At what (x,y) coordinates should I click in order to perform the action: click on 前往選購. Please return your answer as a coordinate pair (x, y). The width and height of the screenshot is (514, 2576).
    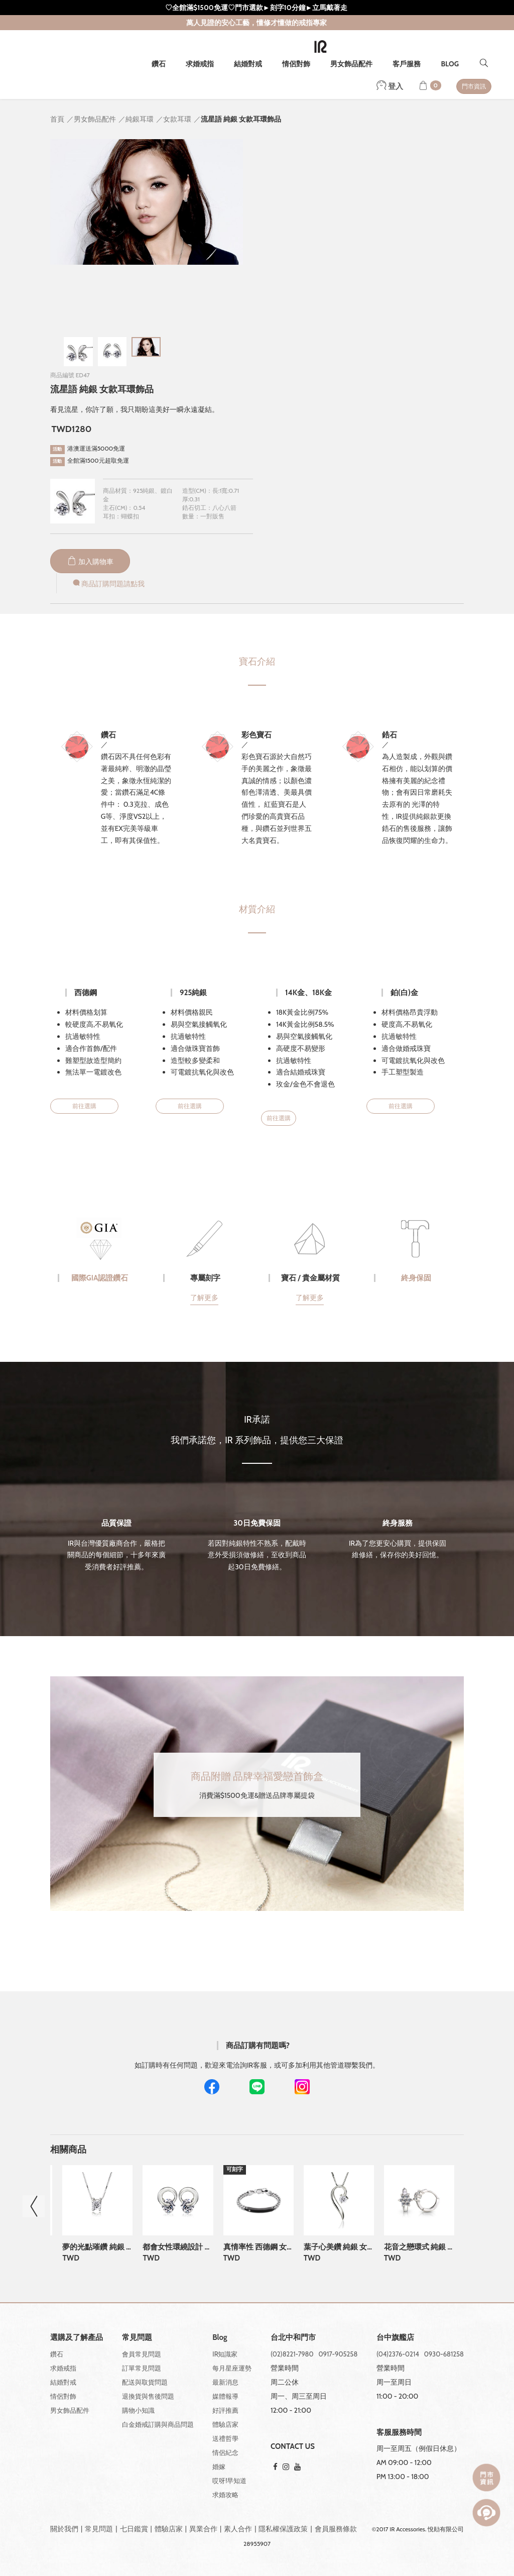
    Looking at the image, I should click on (84, 1106).